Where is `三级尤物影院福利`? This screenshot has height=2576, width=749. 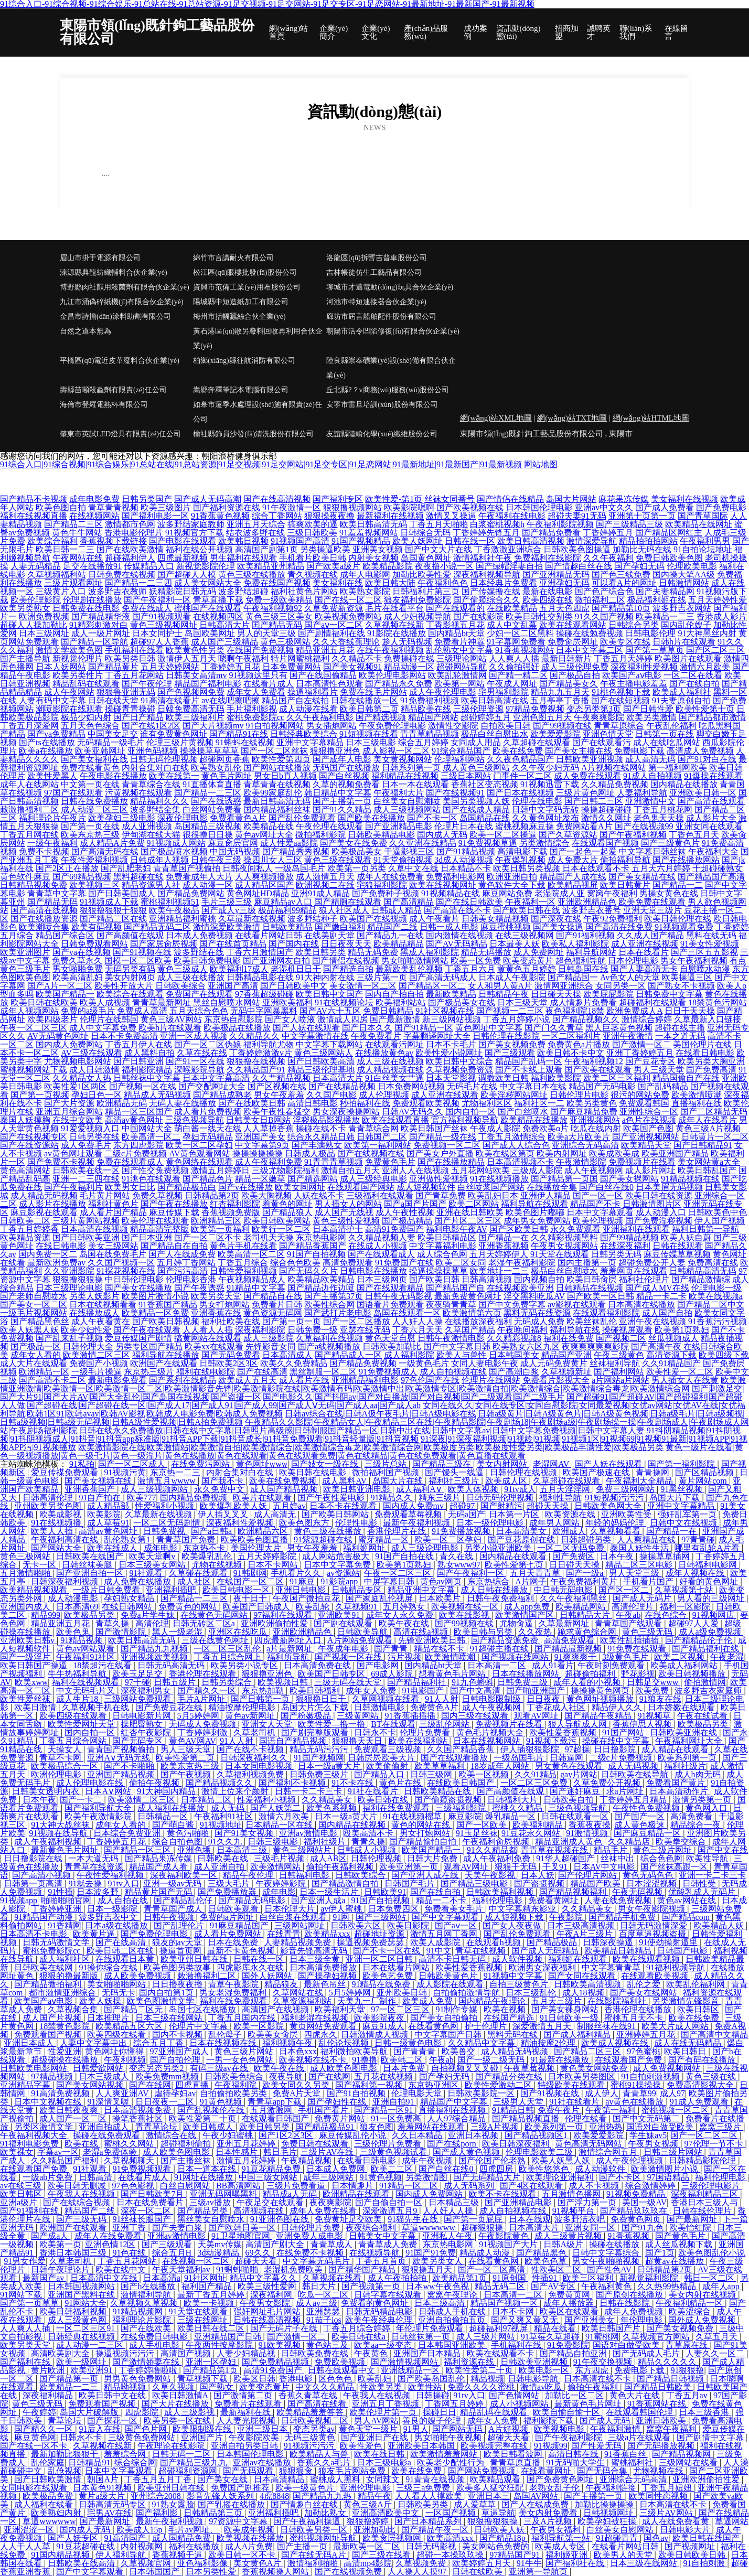 三级尤物影院福利 is located at coordinates (285, 1170).